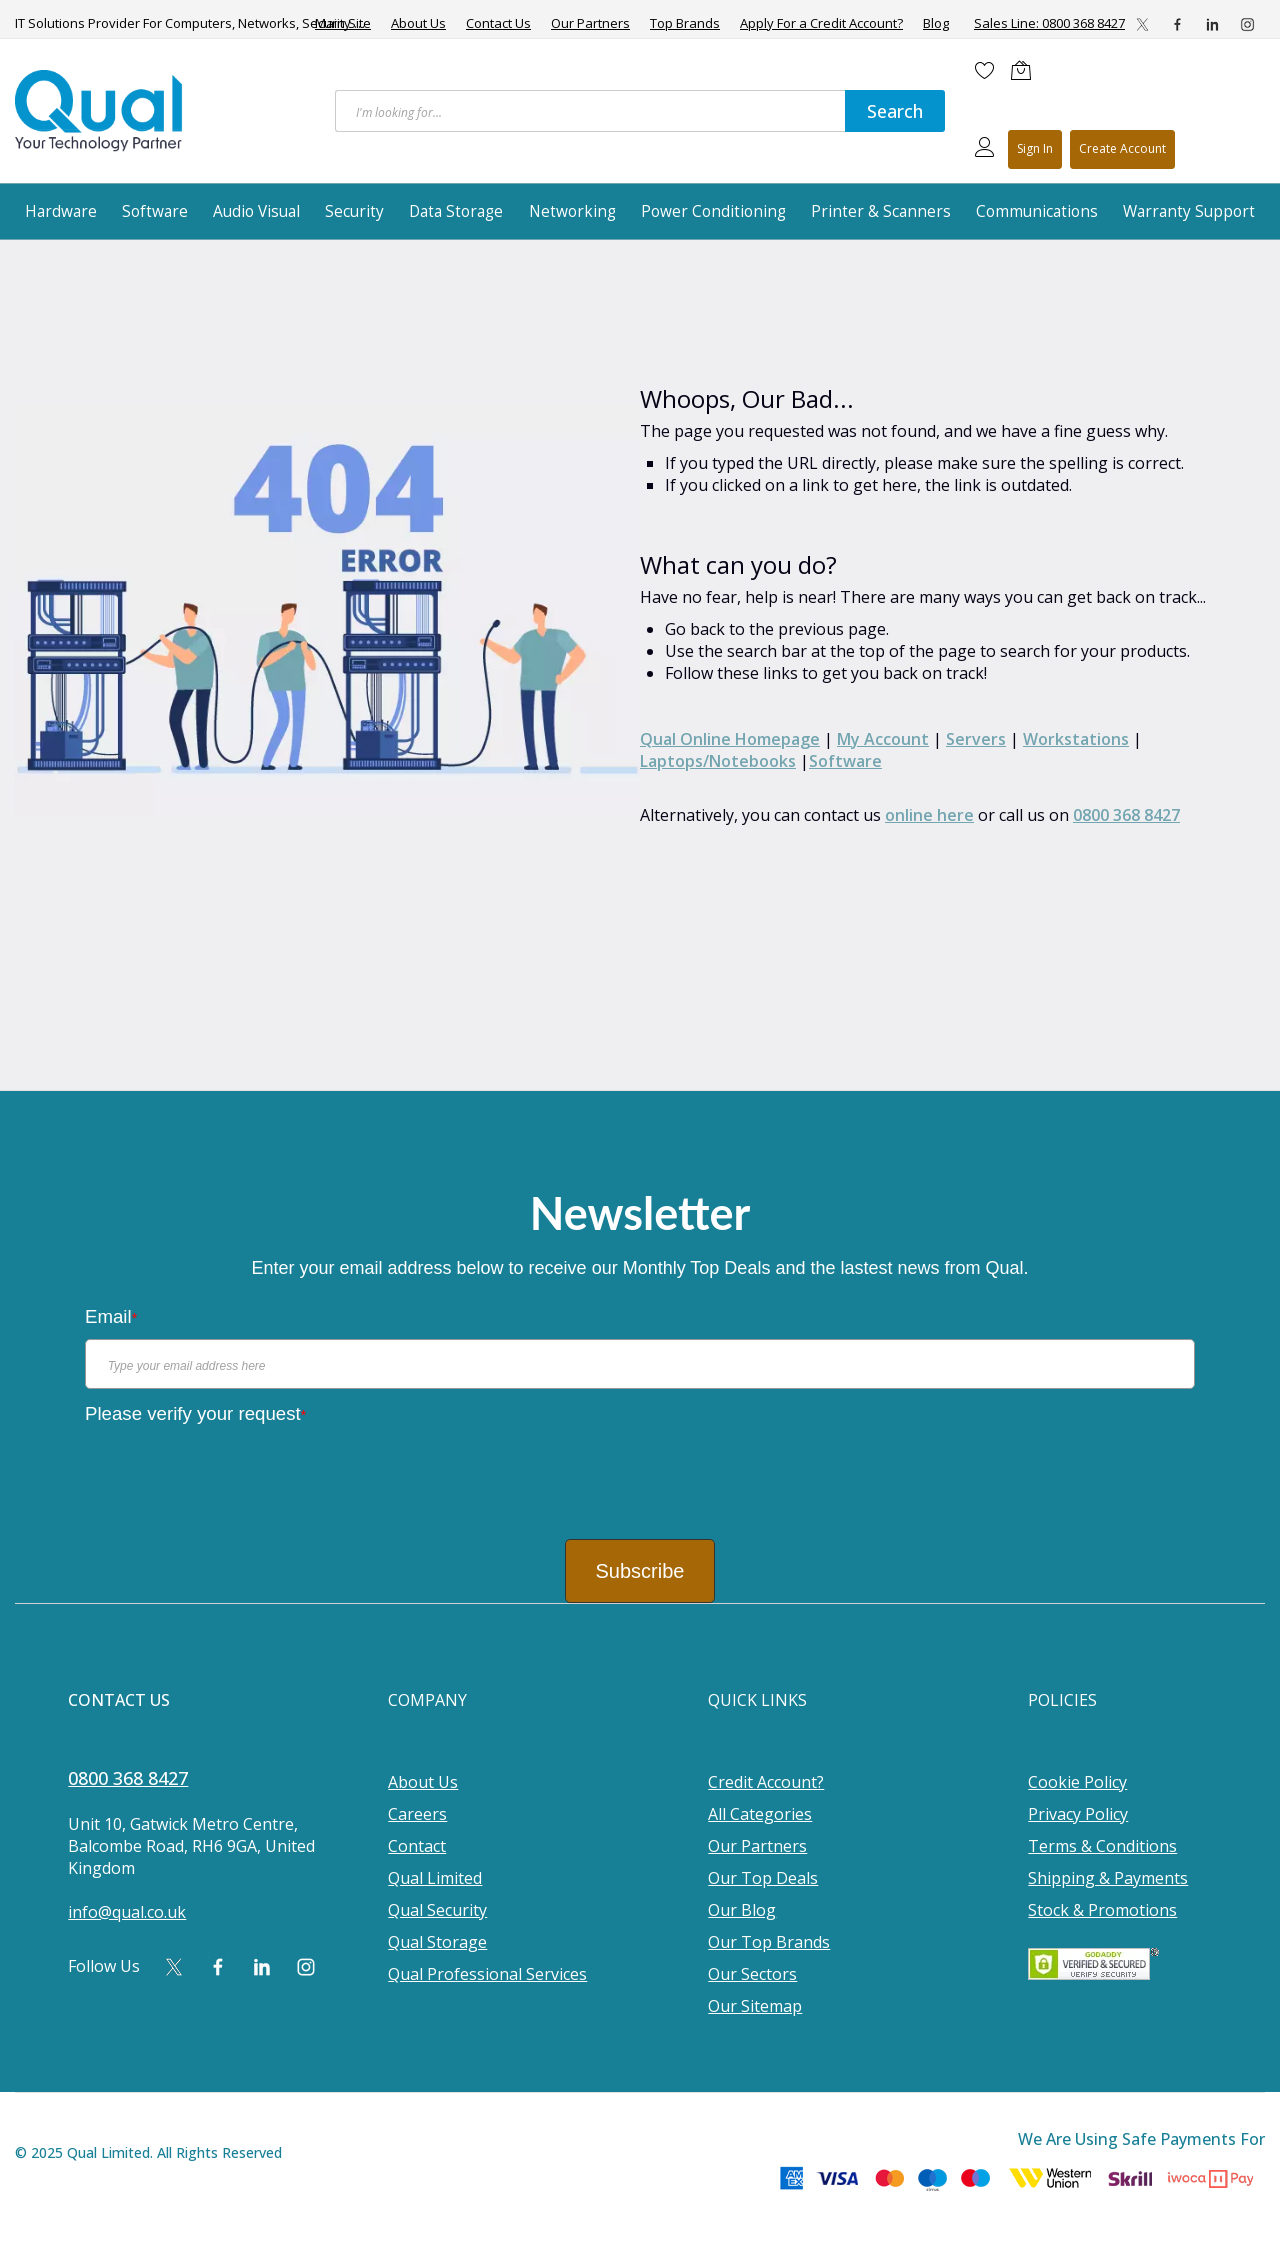  I want to click on About Us, so click(418, 23).